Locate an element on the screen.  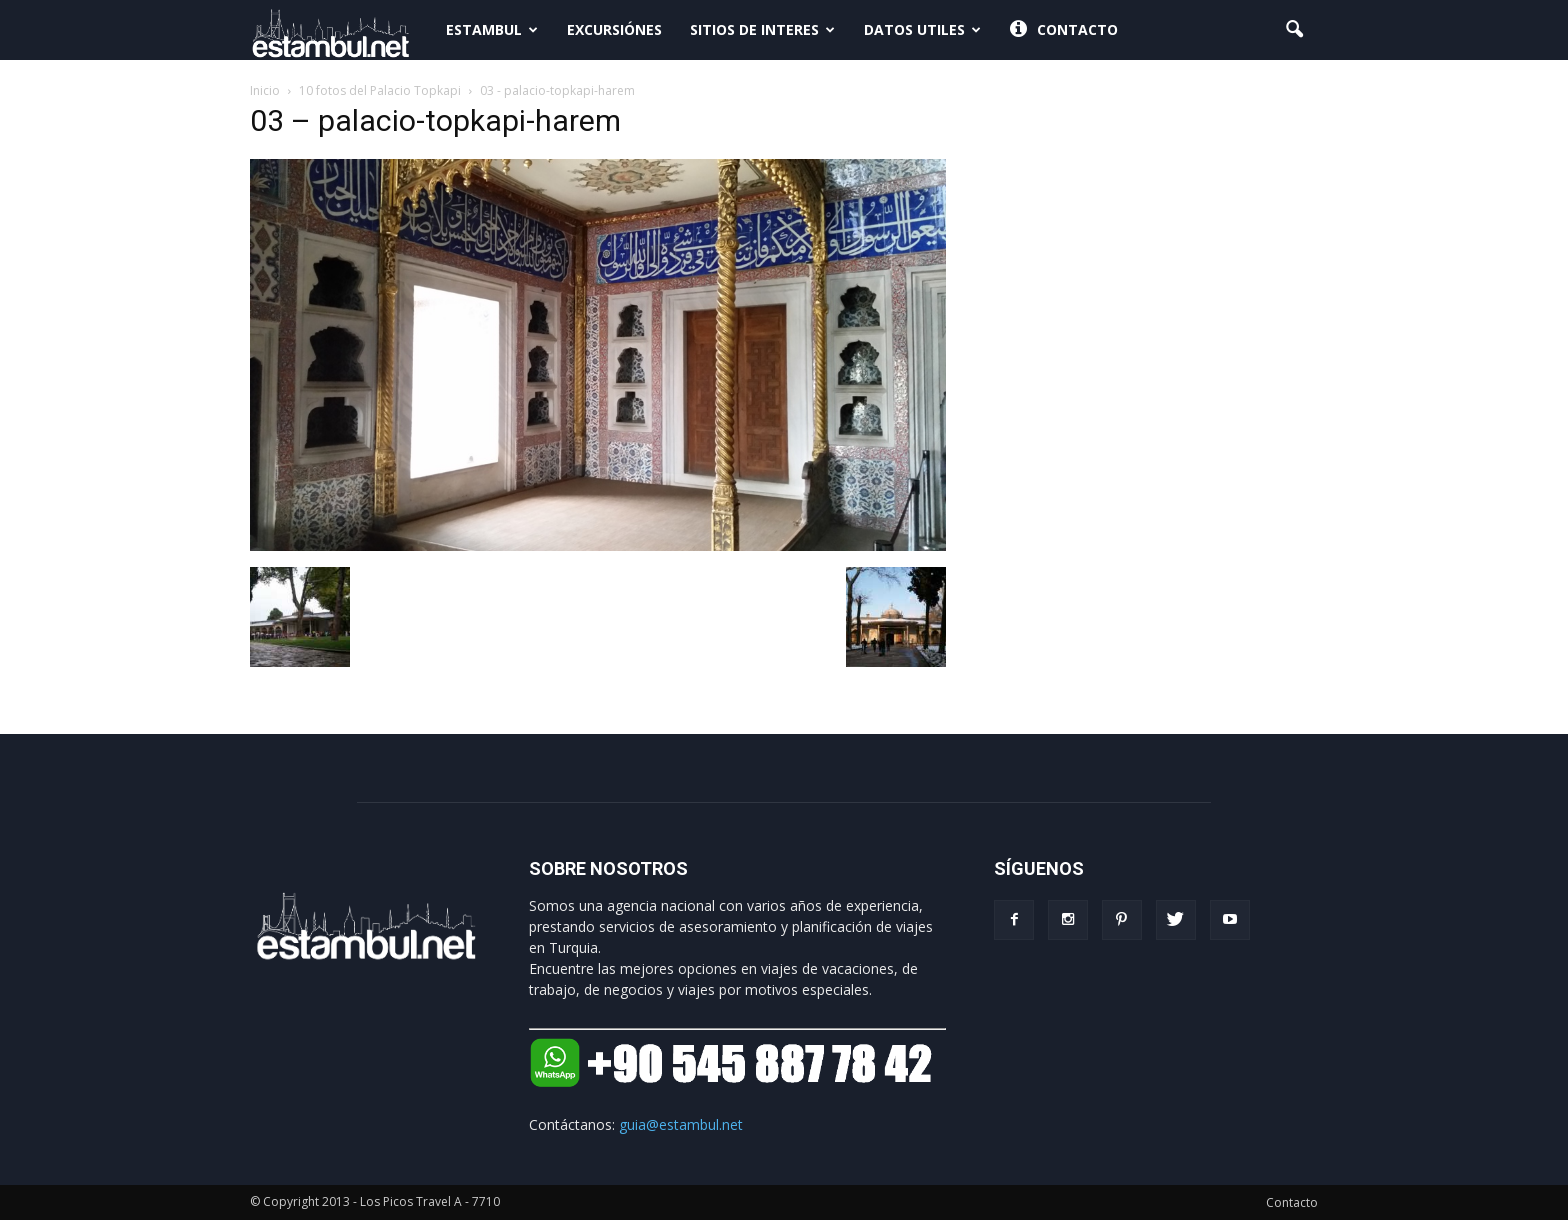
guia@estambul.net is located at coordinates (681, 1124).